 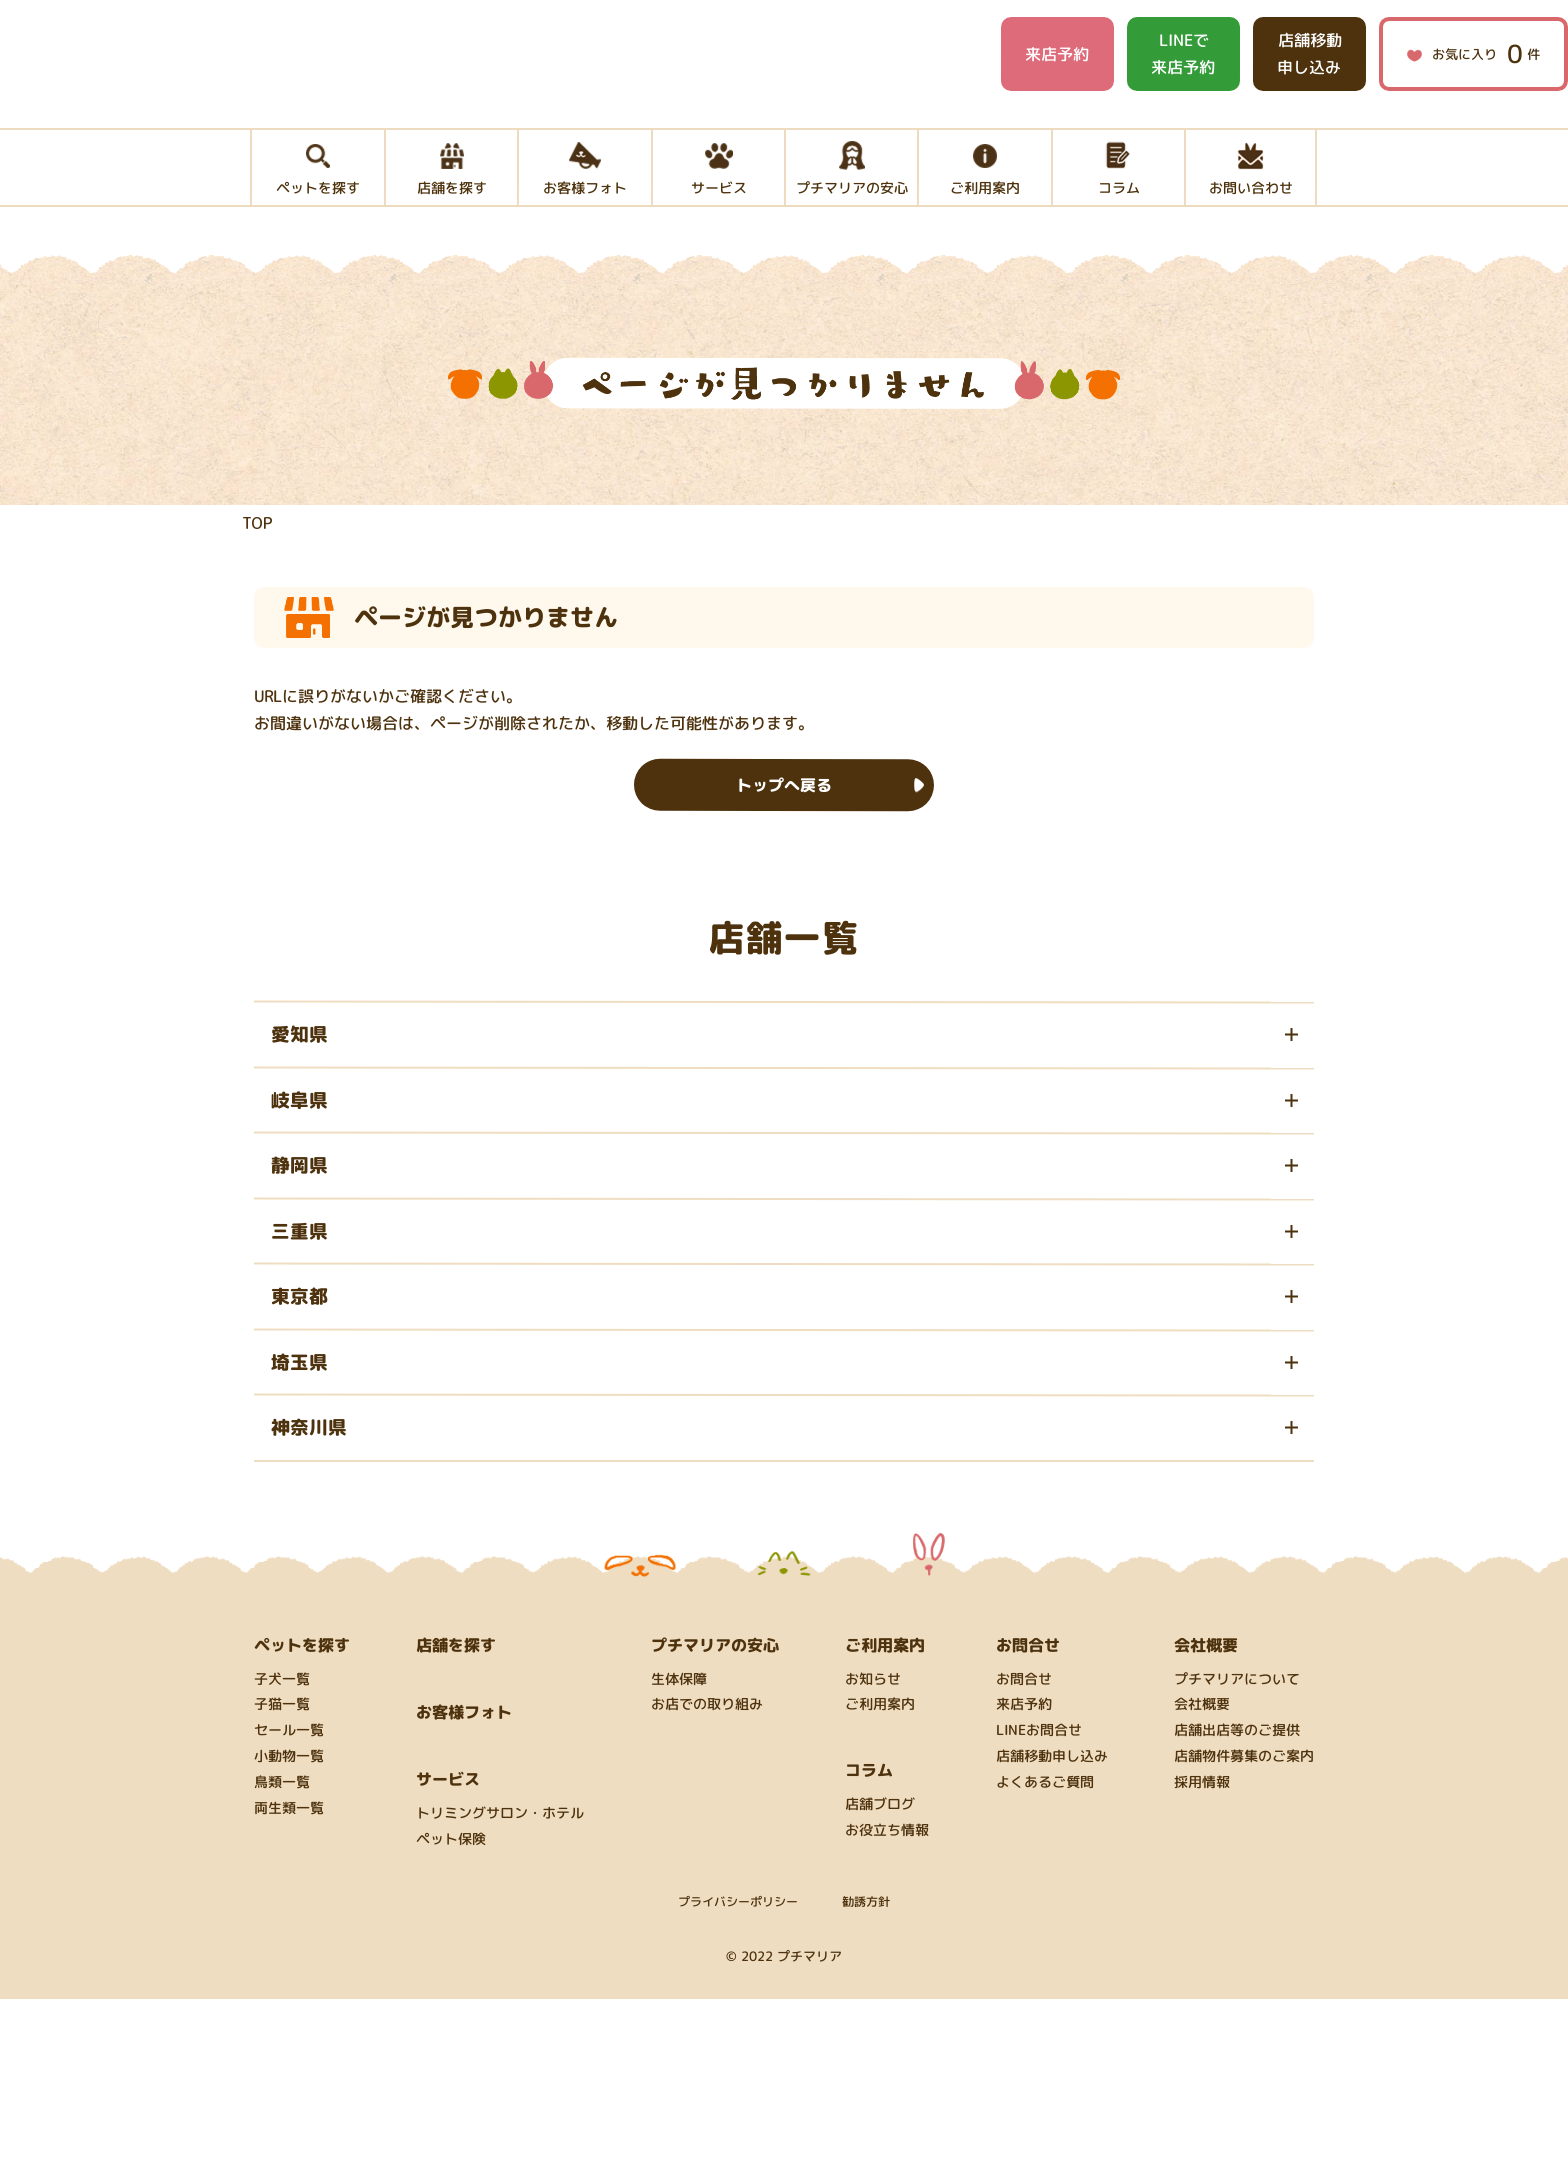 What do you see at coordinates (1039, 1890) in the screenshot?
I see `LINEお問合せ` at bounding box center [1039, 1890].